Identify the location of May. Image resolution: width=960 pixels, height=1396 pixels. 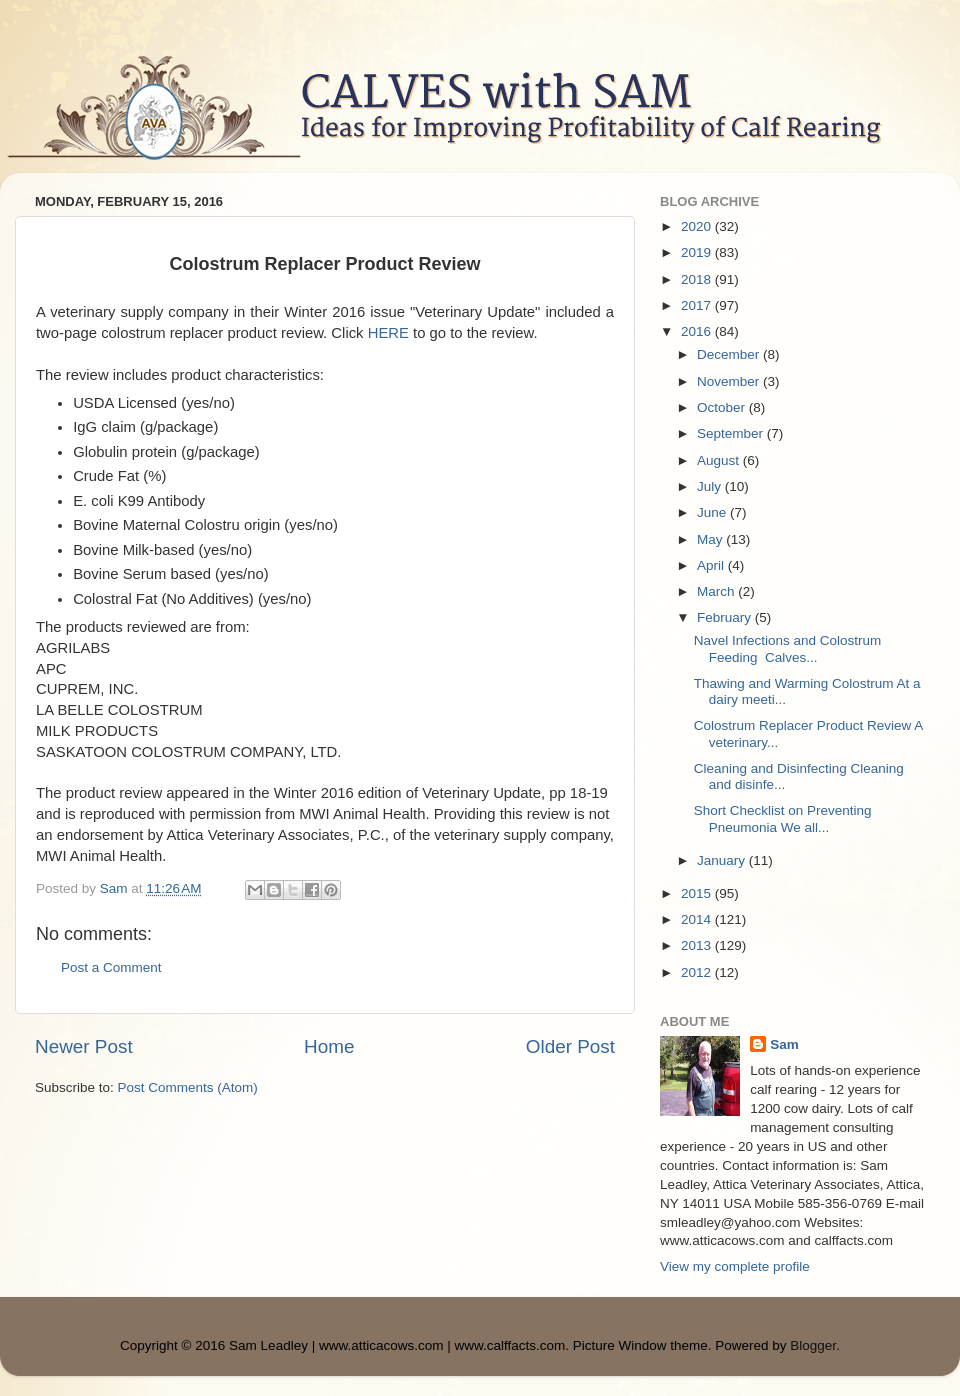
(711, 539).